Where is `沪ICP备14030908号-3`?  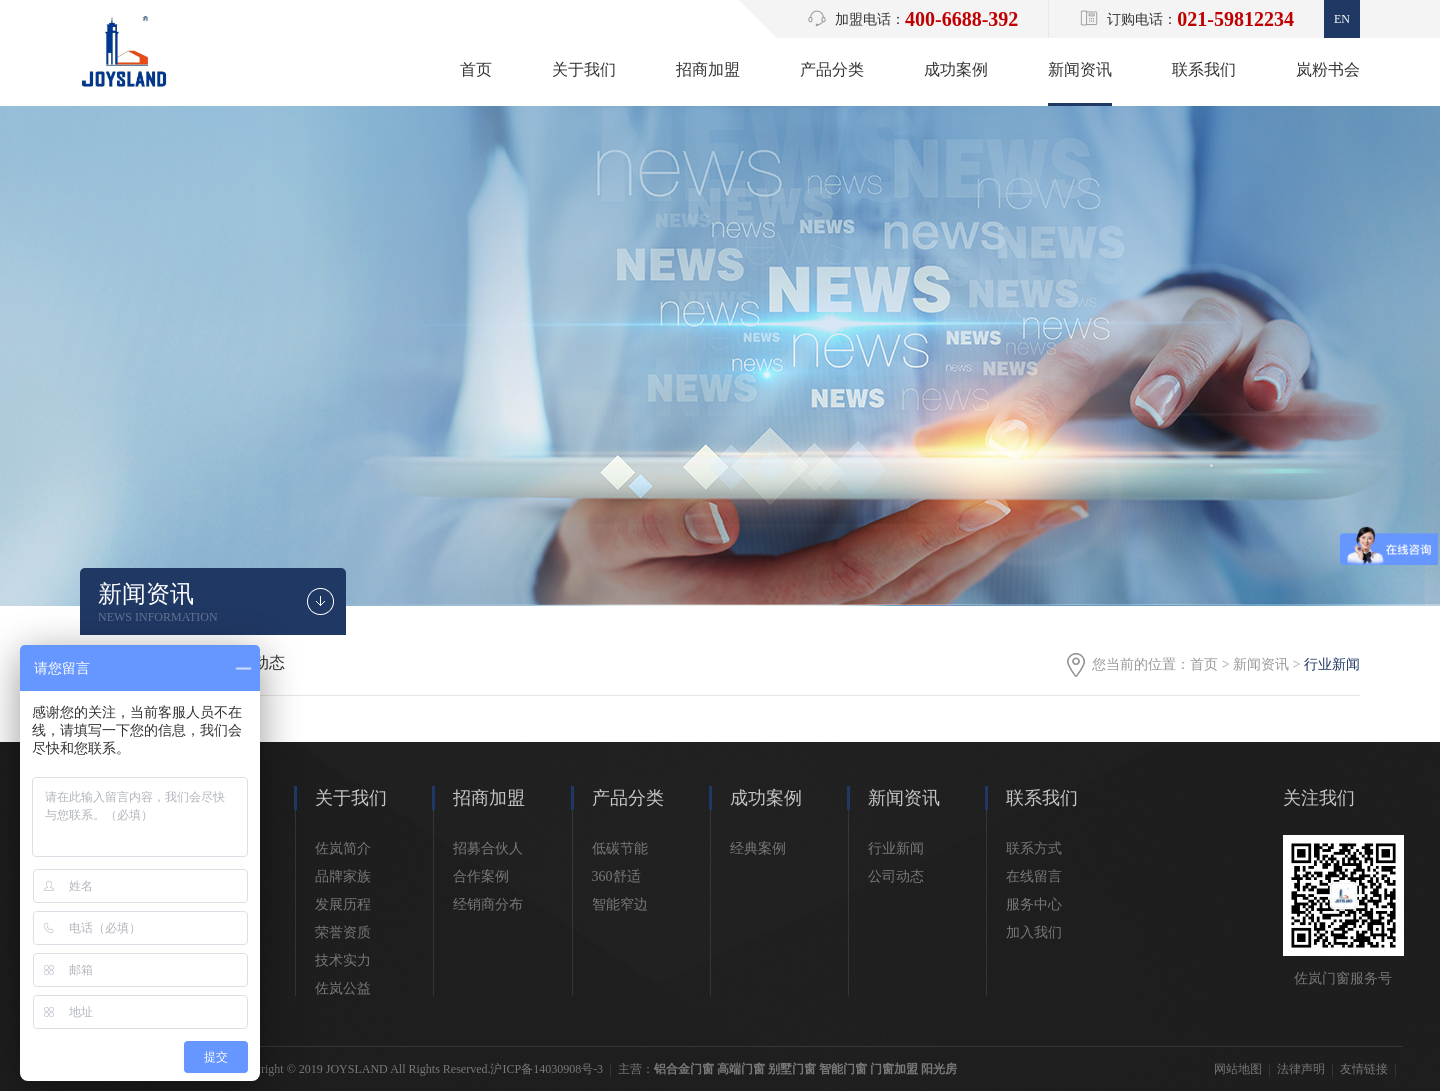
沪ICP备14030908号-3 is located at coordinates (546, 1069).